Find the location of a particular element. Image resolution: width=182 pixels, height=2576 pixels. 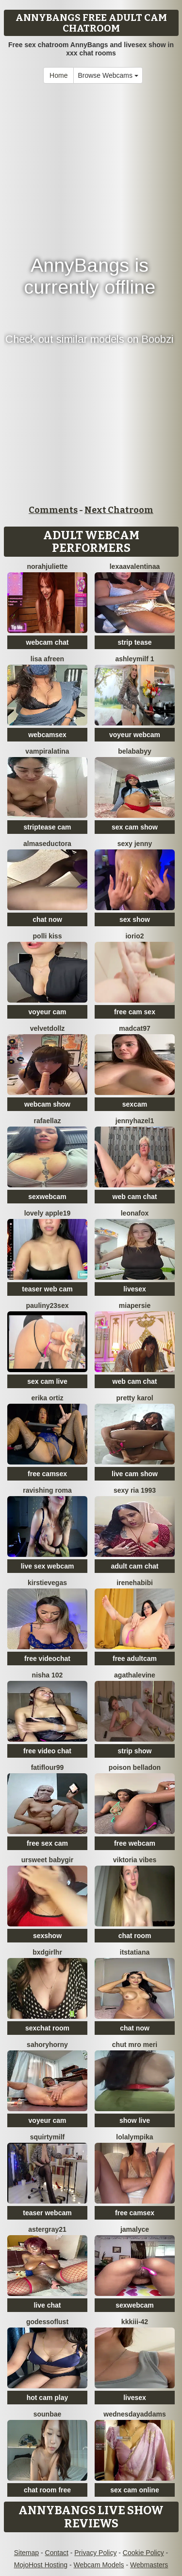

live sex webcam is located at coordinates (47, 1566).